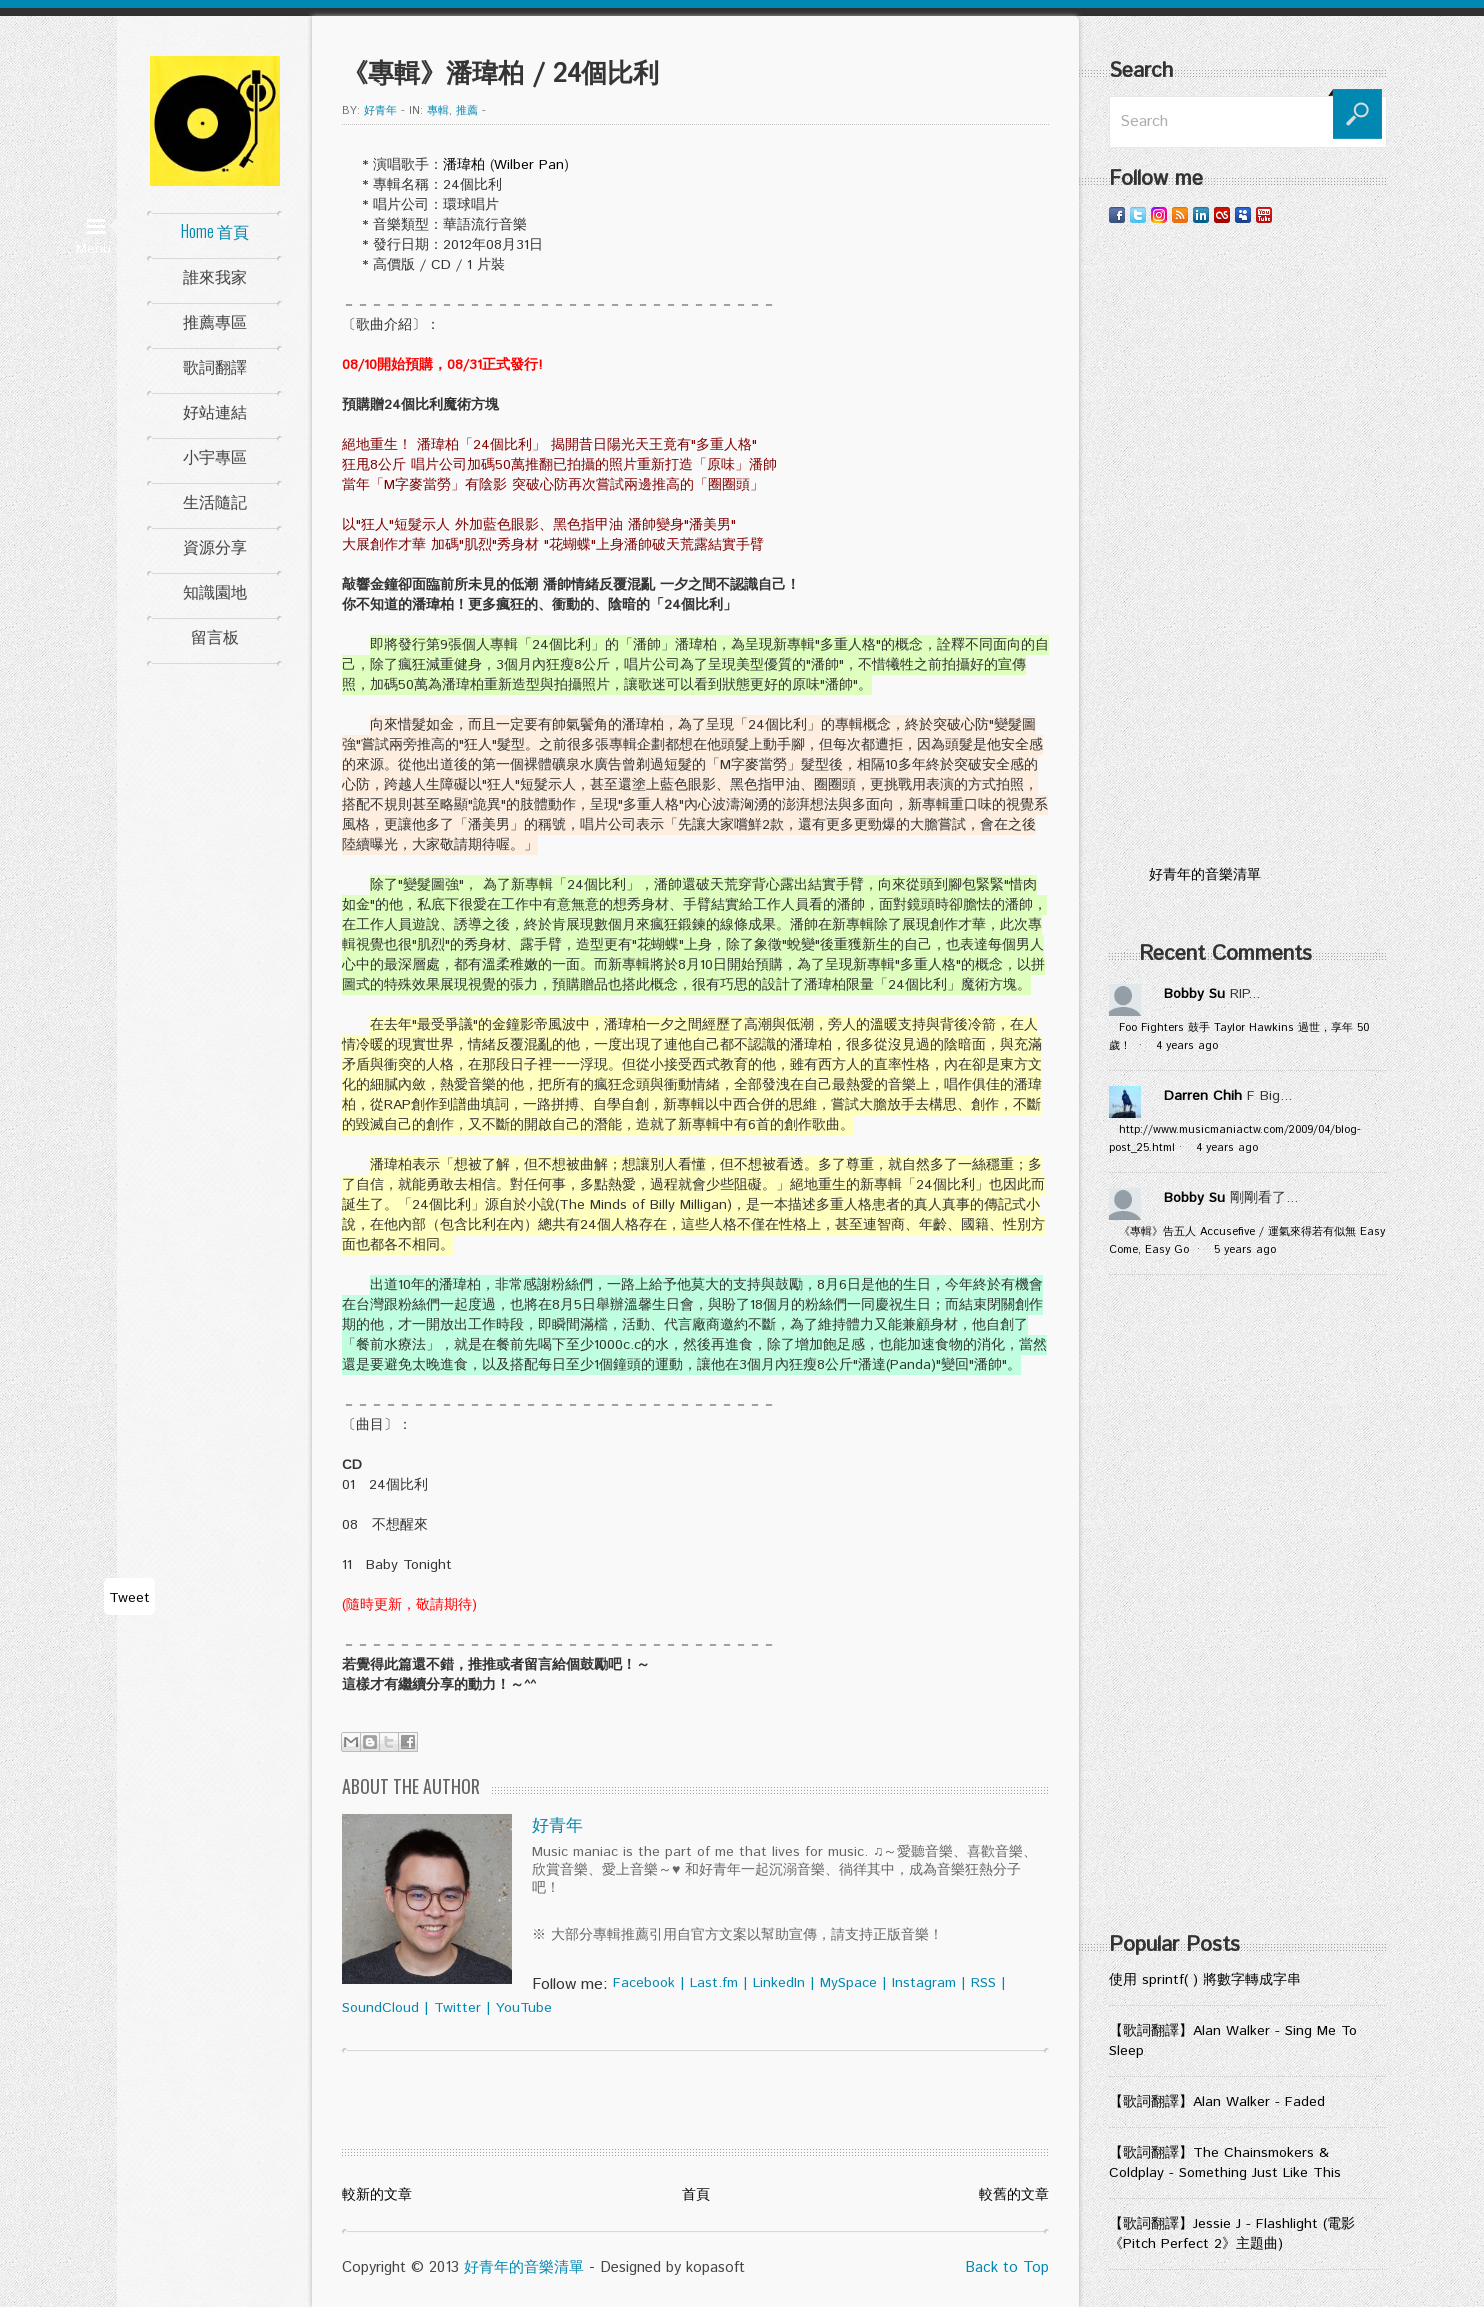  Describe the element at coordinates (464, 165) in the screenshot. I see `潘瑋柏` at that location.